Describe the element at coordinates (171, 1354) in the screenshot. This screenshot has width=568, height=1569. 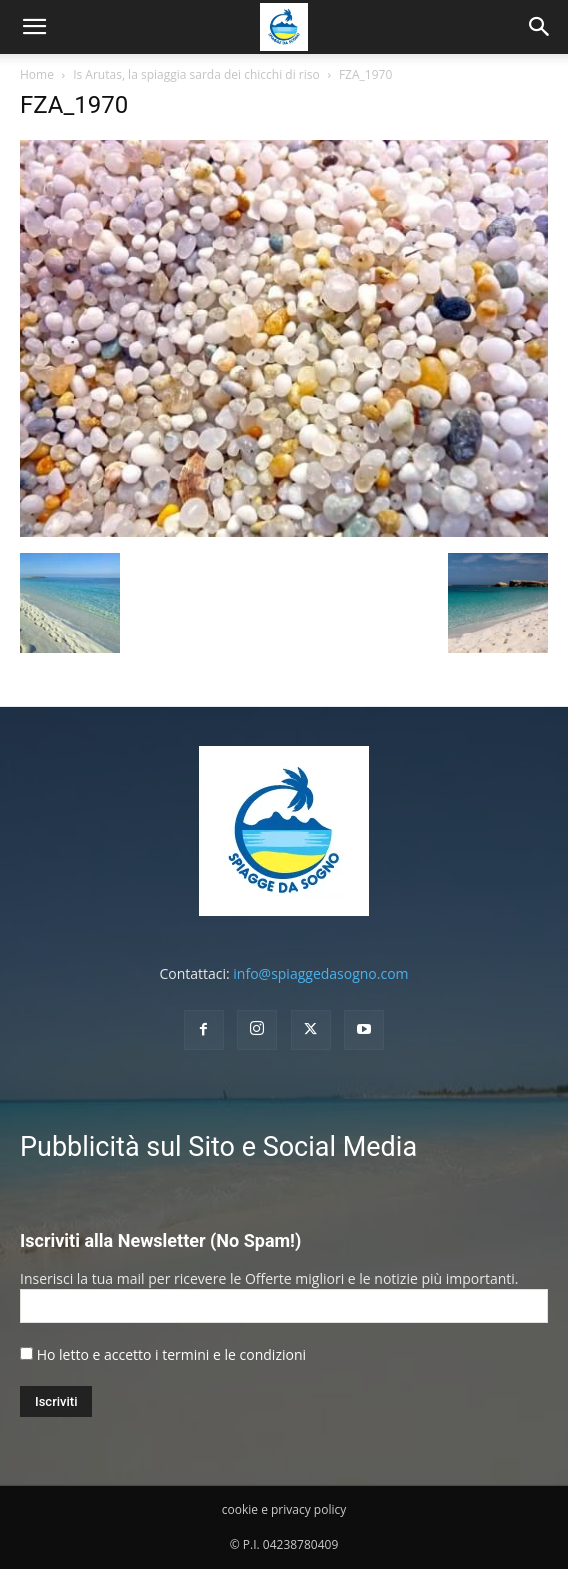
I see `Ho letto e accetto i termini e le condizioni` at that location.